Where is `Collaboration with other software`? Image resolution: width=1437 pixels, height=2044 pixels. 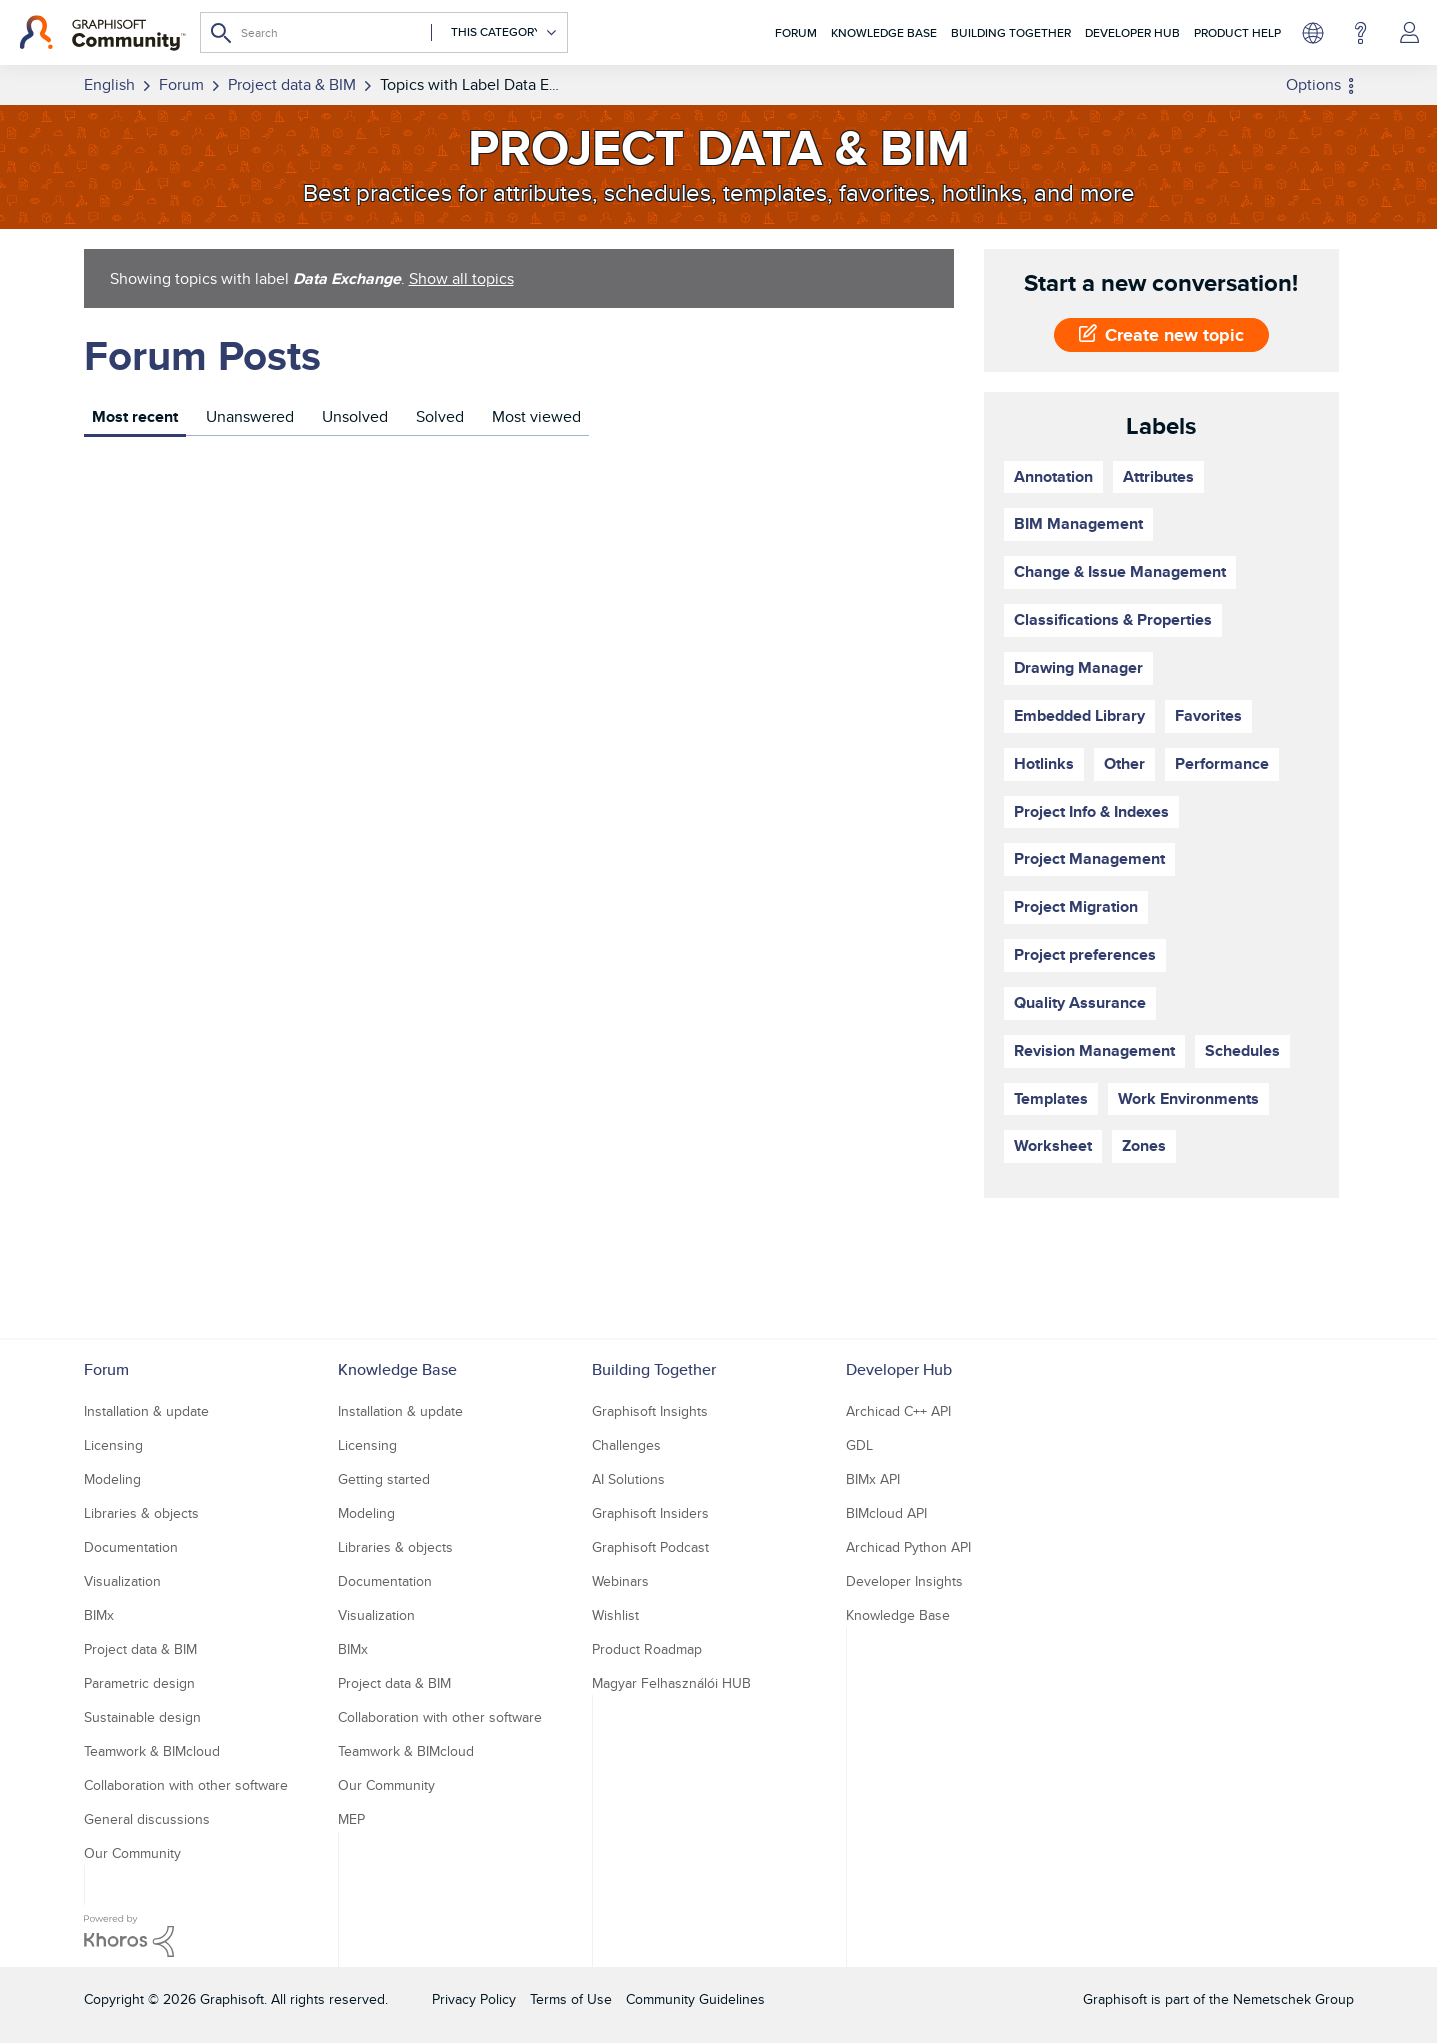 Collaboration with other software is located at coordinates (186, 1785).